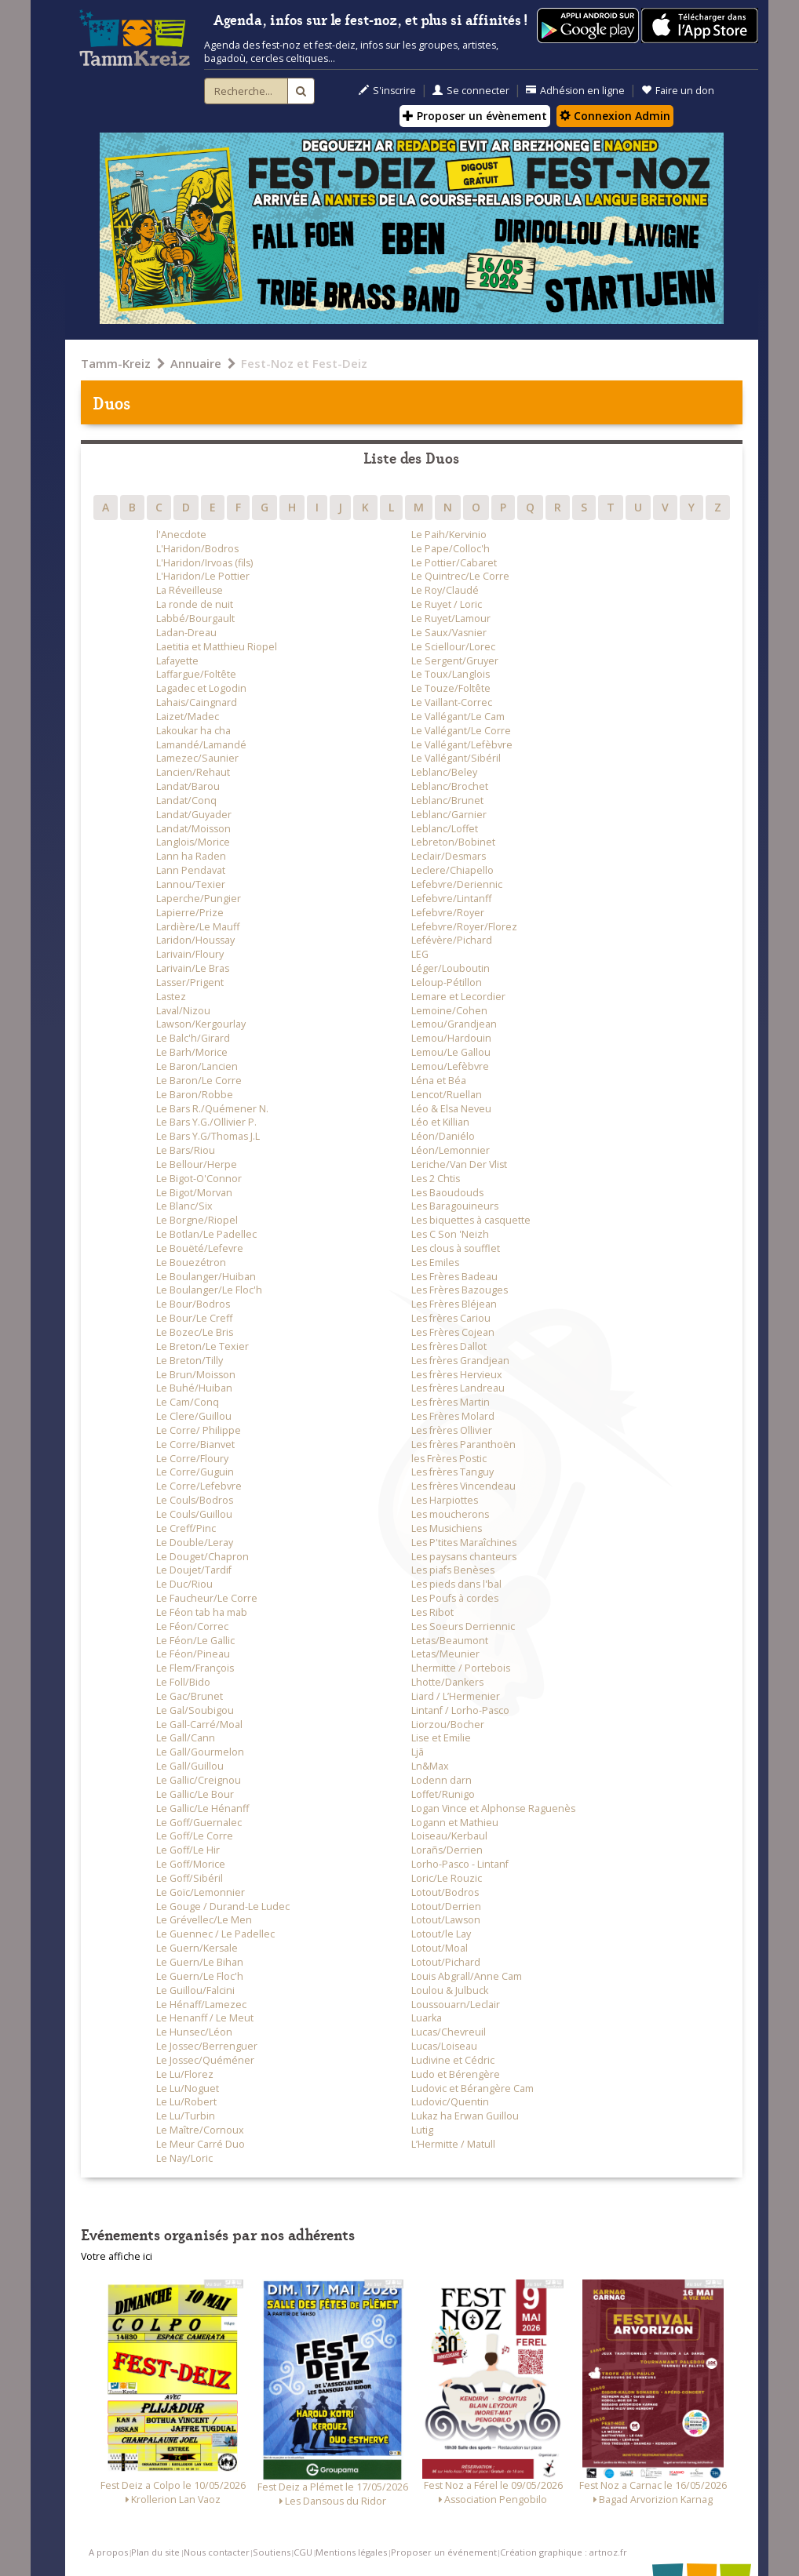 This screenshot has height=2576, width=799. What do you see at coordinates (195, 1990) in the screenshot?
I see `Le Guillou/Falcini` at bounding box center [195, 1990].